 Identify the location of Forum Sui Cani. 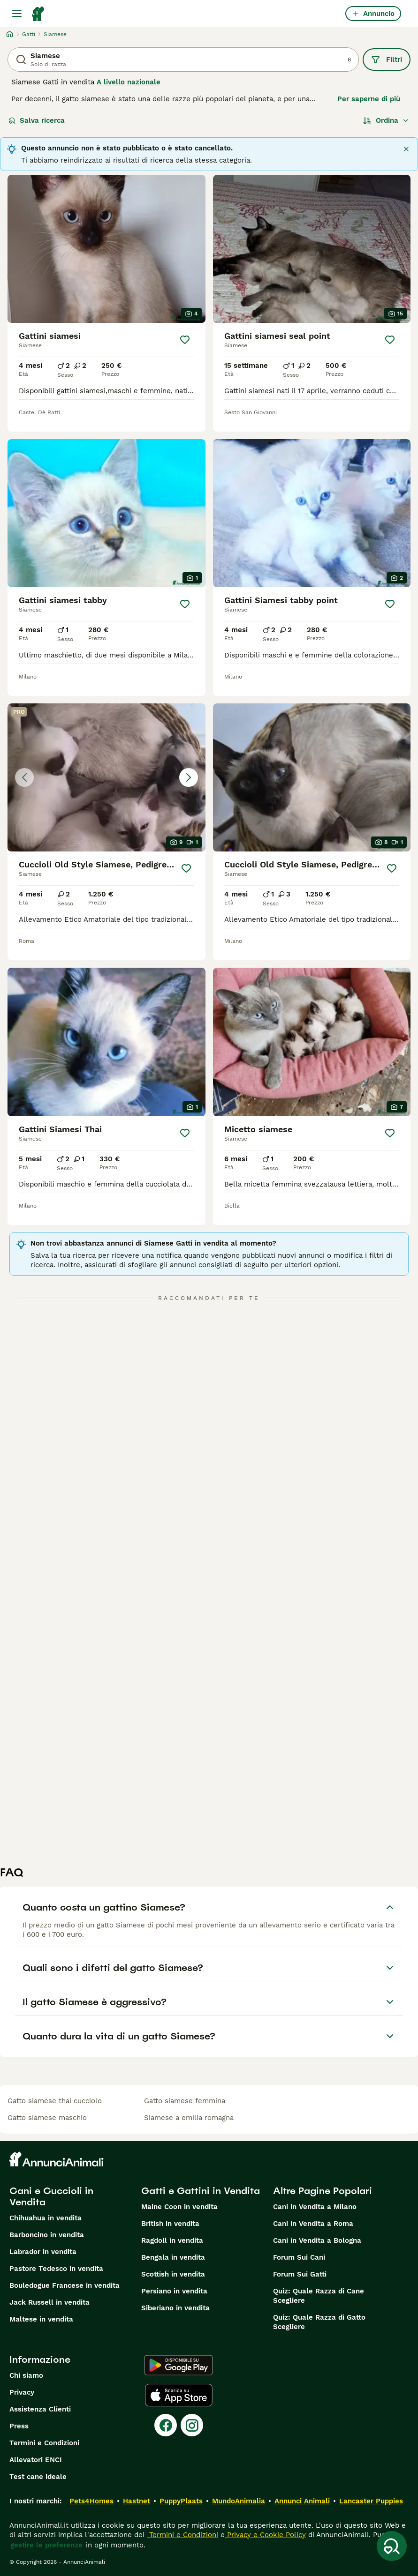
(299, 2257).